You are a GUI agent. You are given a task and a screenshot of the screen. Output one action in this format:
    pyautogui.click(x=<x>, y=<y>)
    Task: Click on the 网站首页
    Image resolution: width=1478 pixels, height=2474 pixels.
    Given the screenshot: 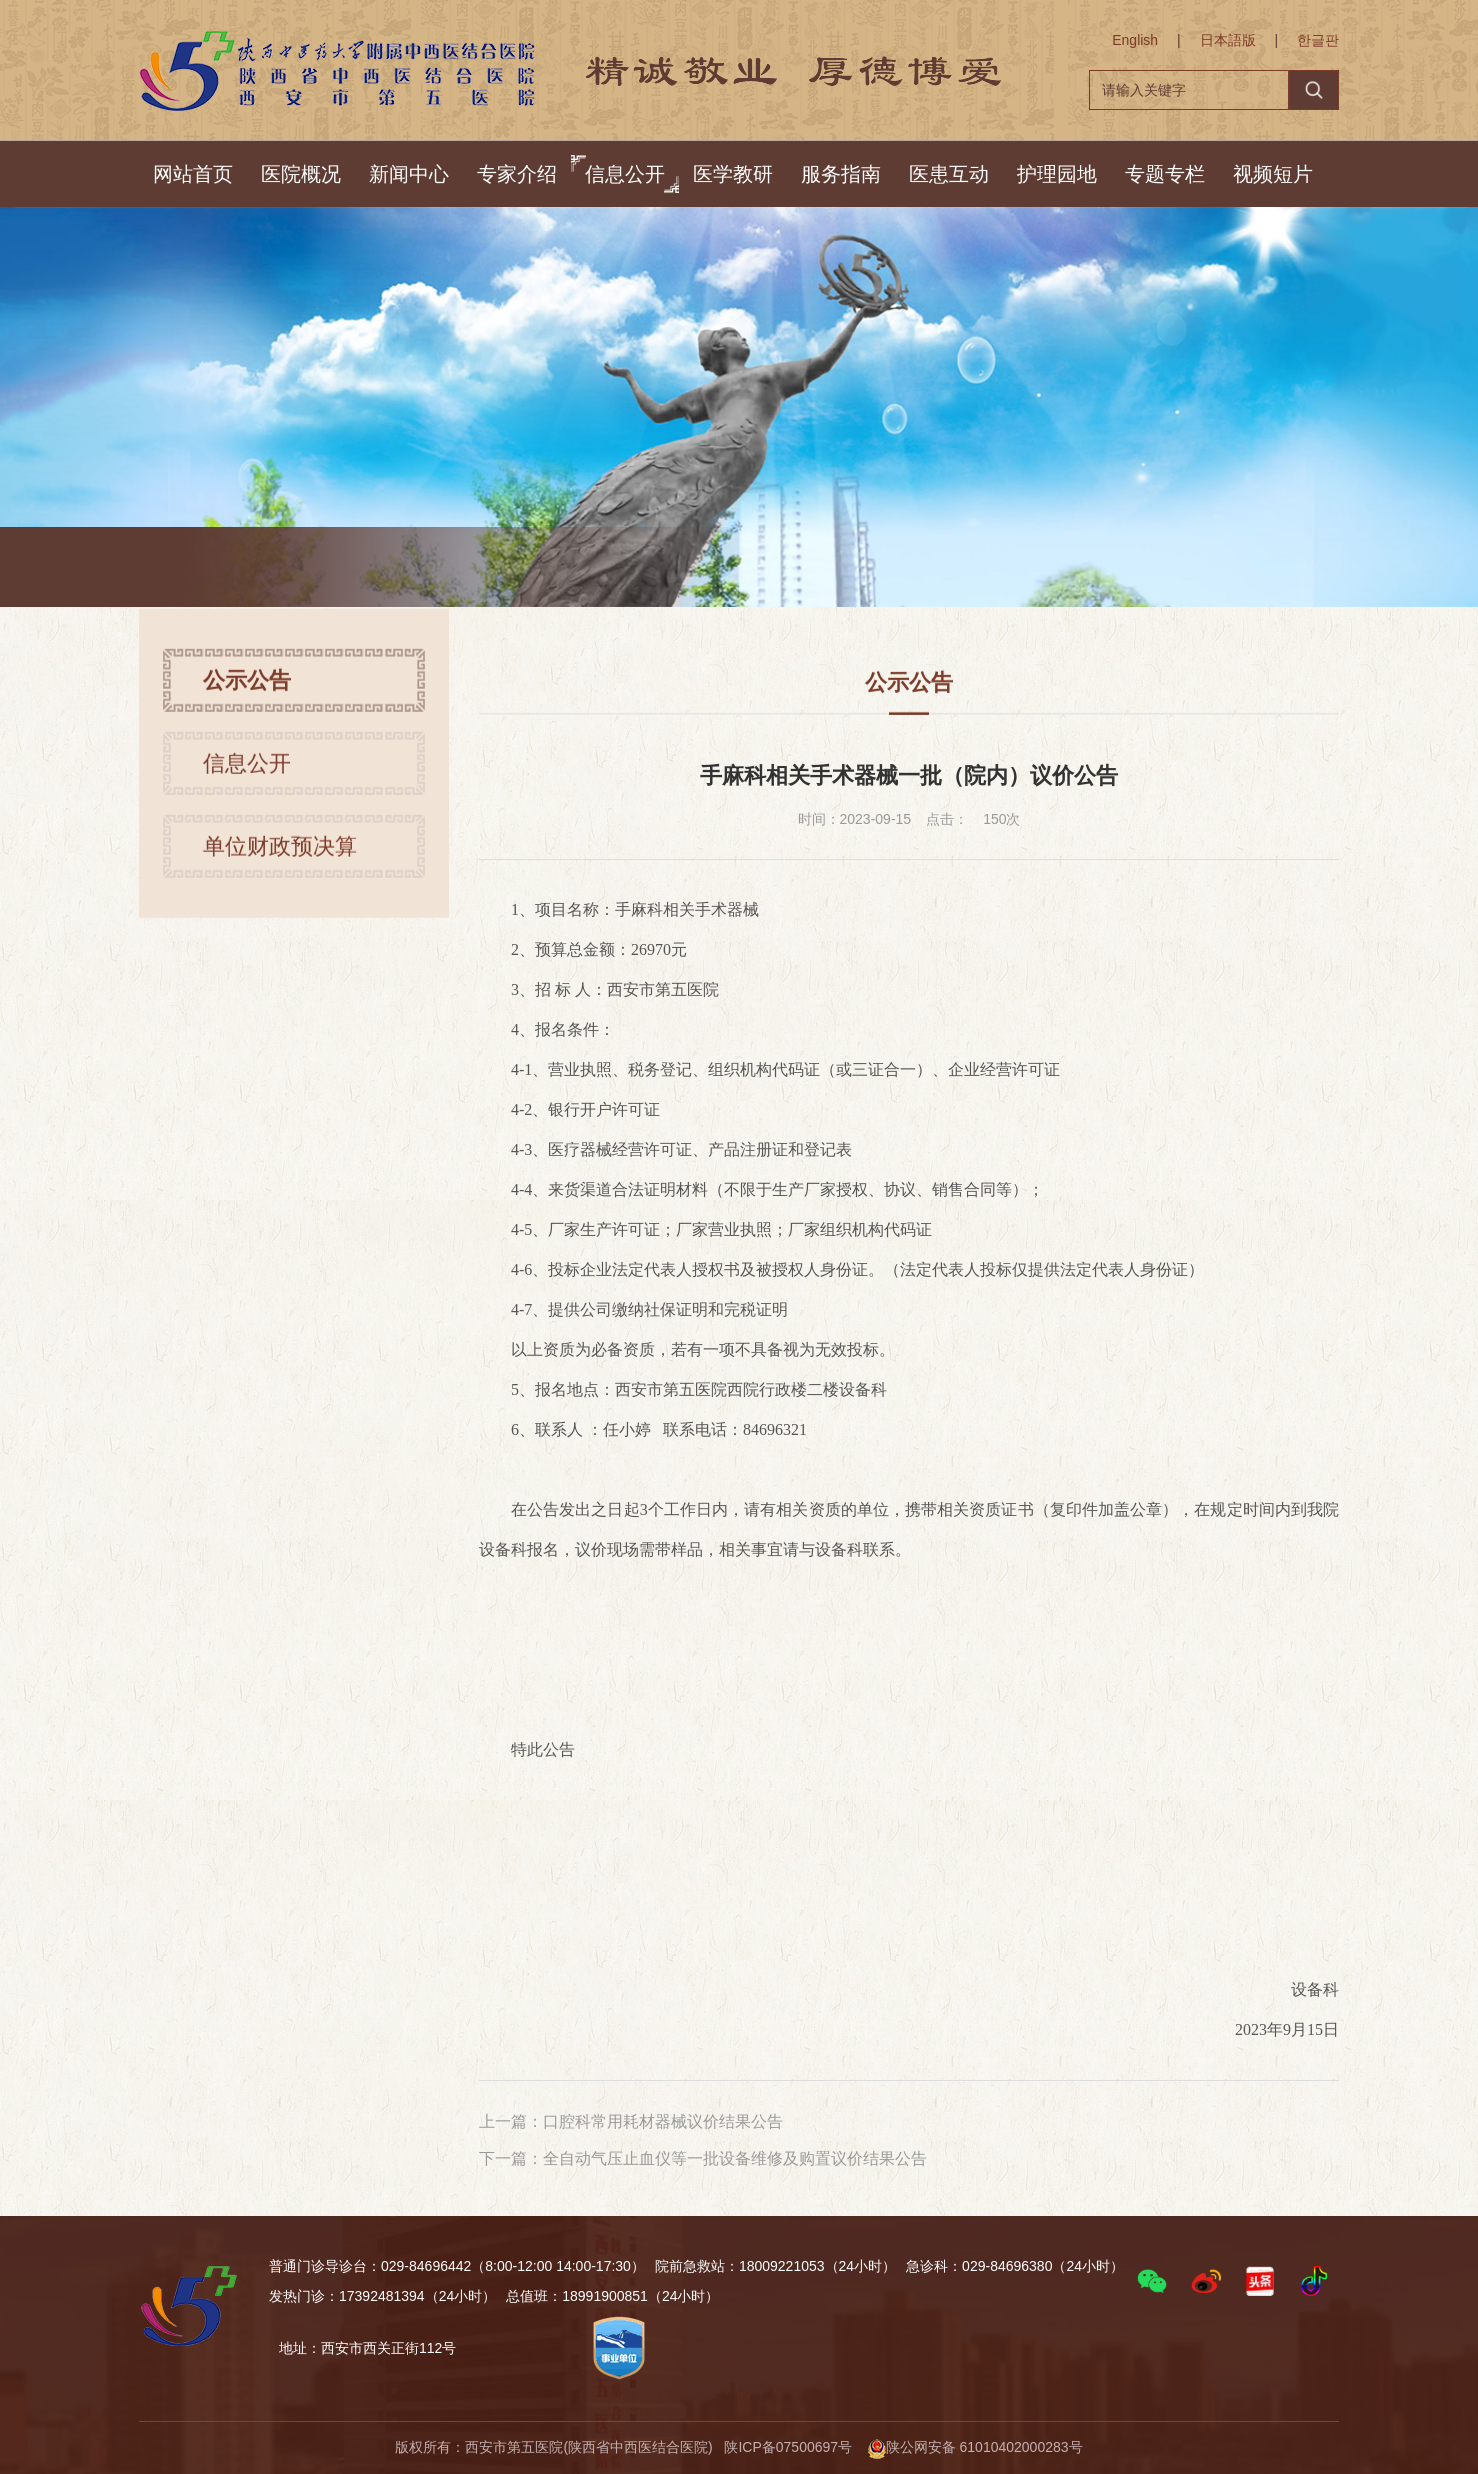 What is the action you would take?
    pyautogui.click(x=193, y=174)
    